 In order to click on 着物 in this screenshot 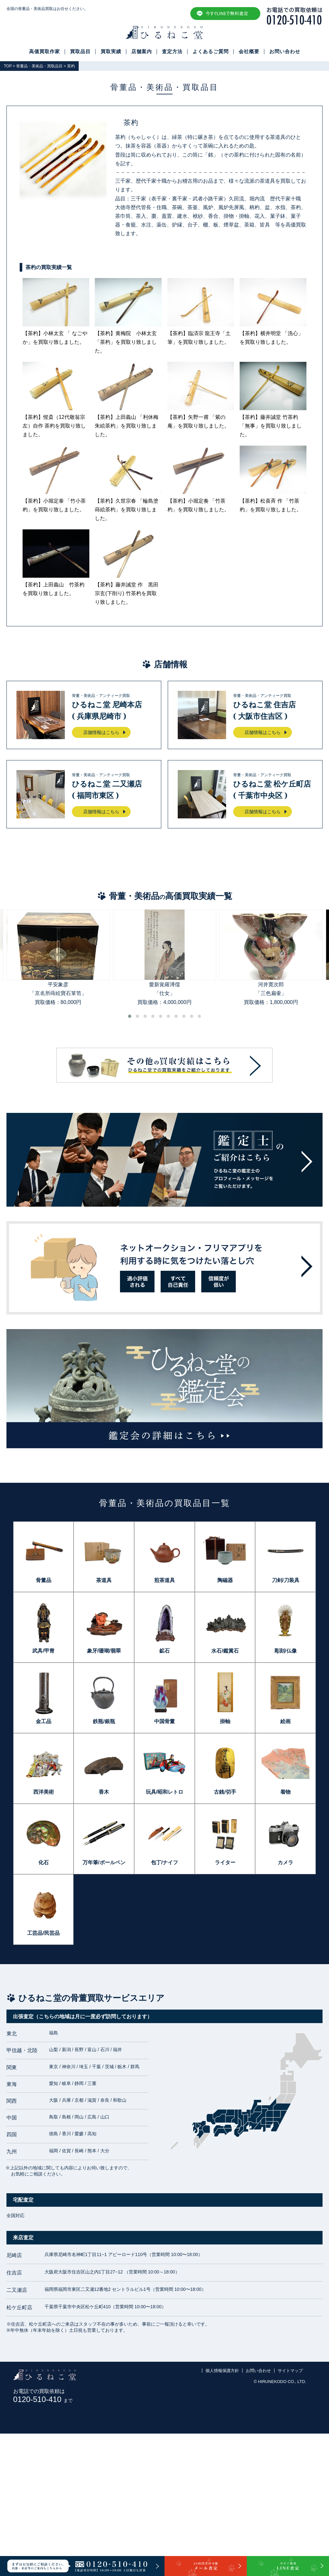, I will do `click(285, 1792)`.